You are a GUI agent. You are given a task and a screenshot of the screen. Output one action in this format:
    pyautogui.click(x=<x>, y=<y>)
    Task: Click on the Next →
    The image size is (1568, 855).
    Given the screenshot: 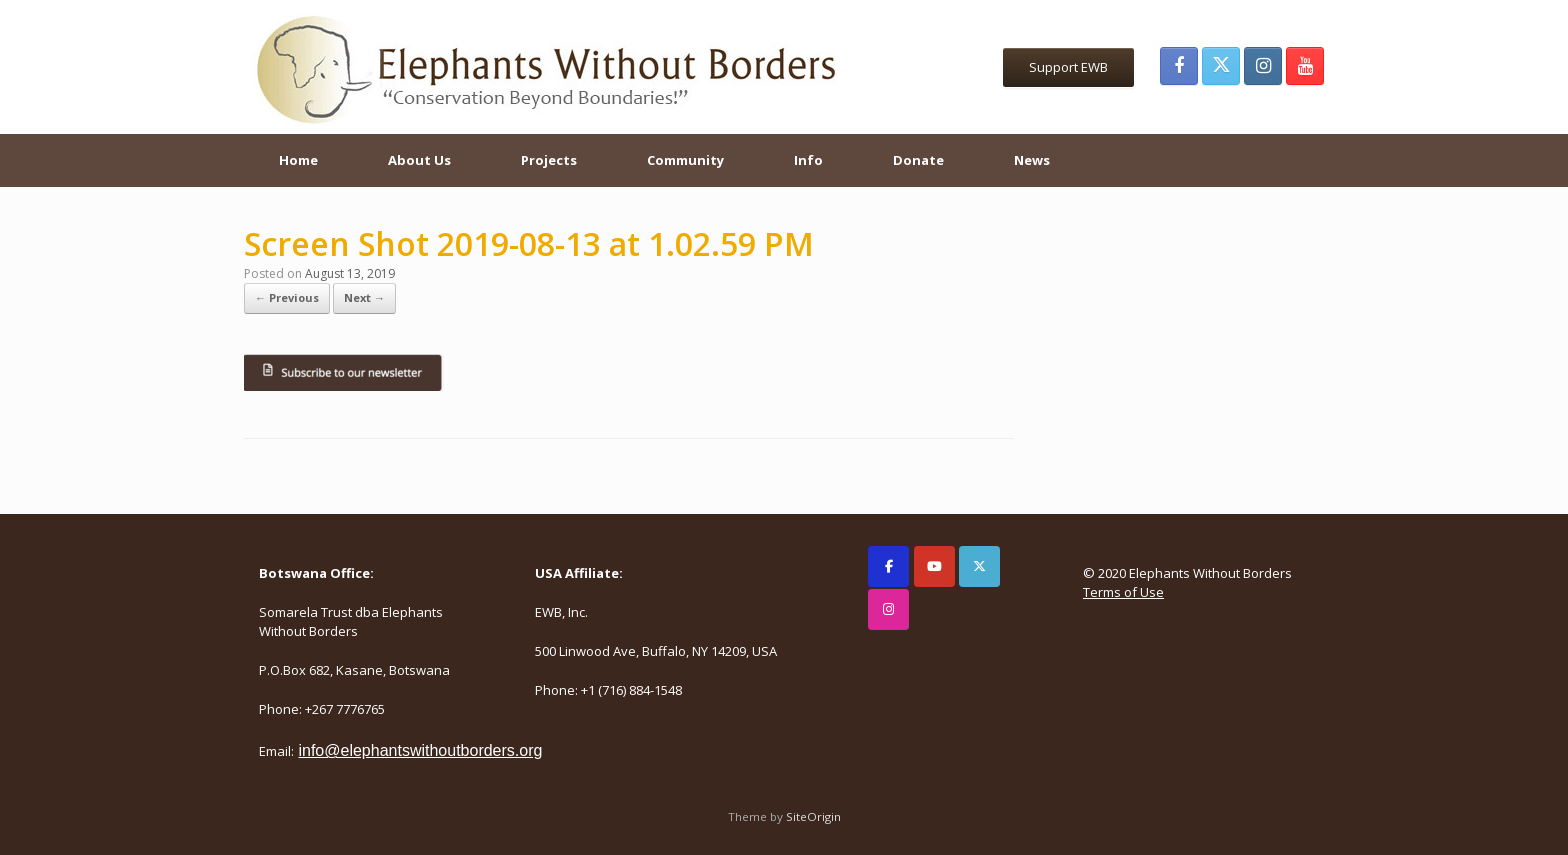 What is the action you would take?
    pyautogui.click(x=364, y=297)
    